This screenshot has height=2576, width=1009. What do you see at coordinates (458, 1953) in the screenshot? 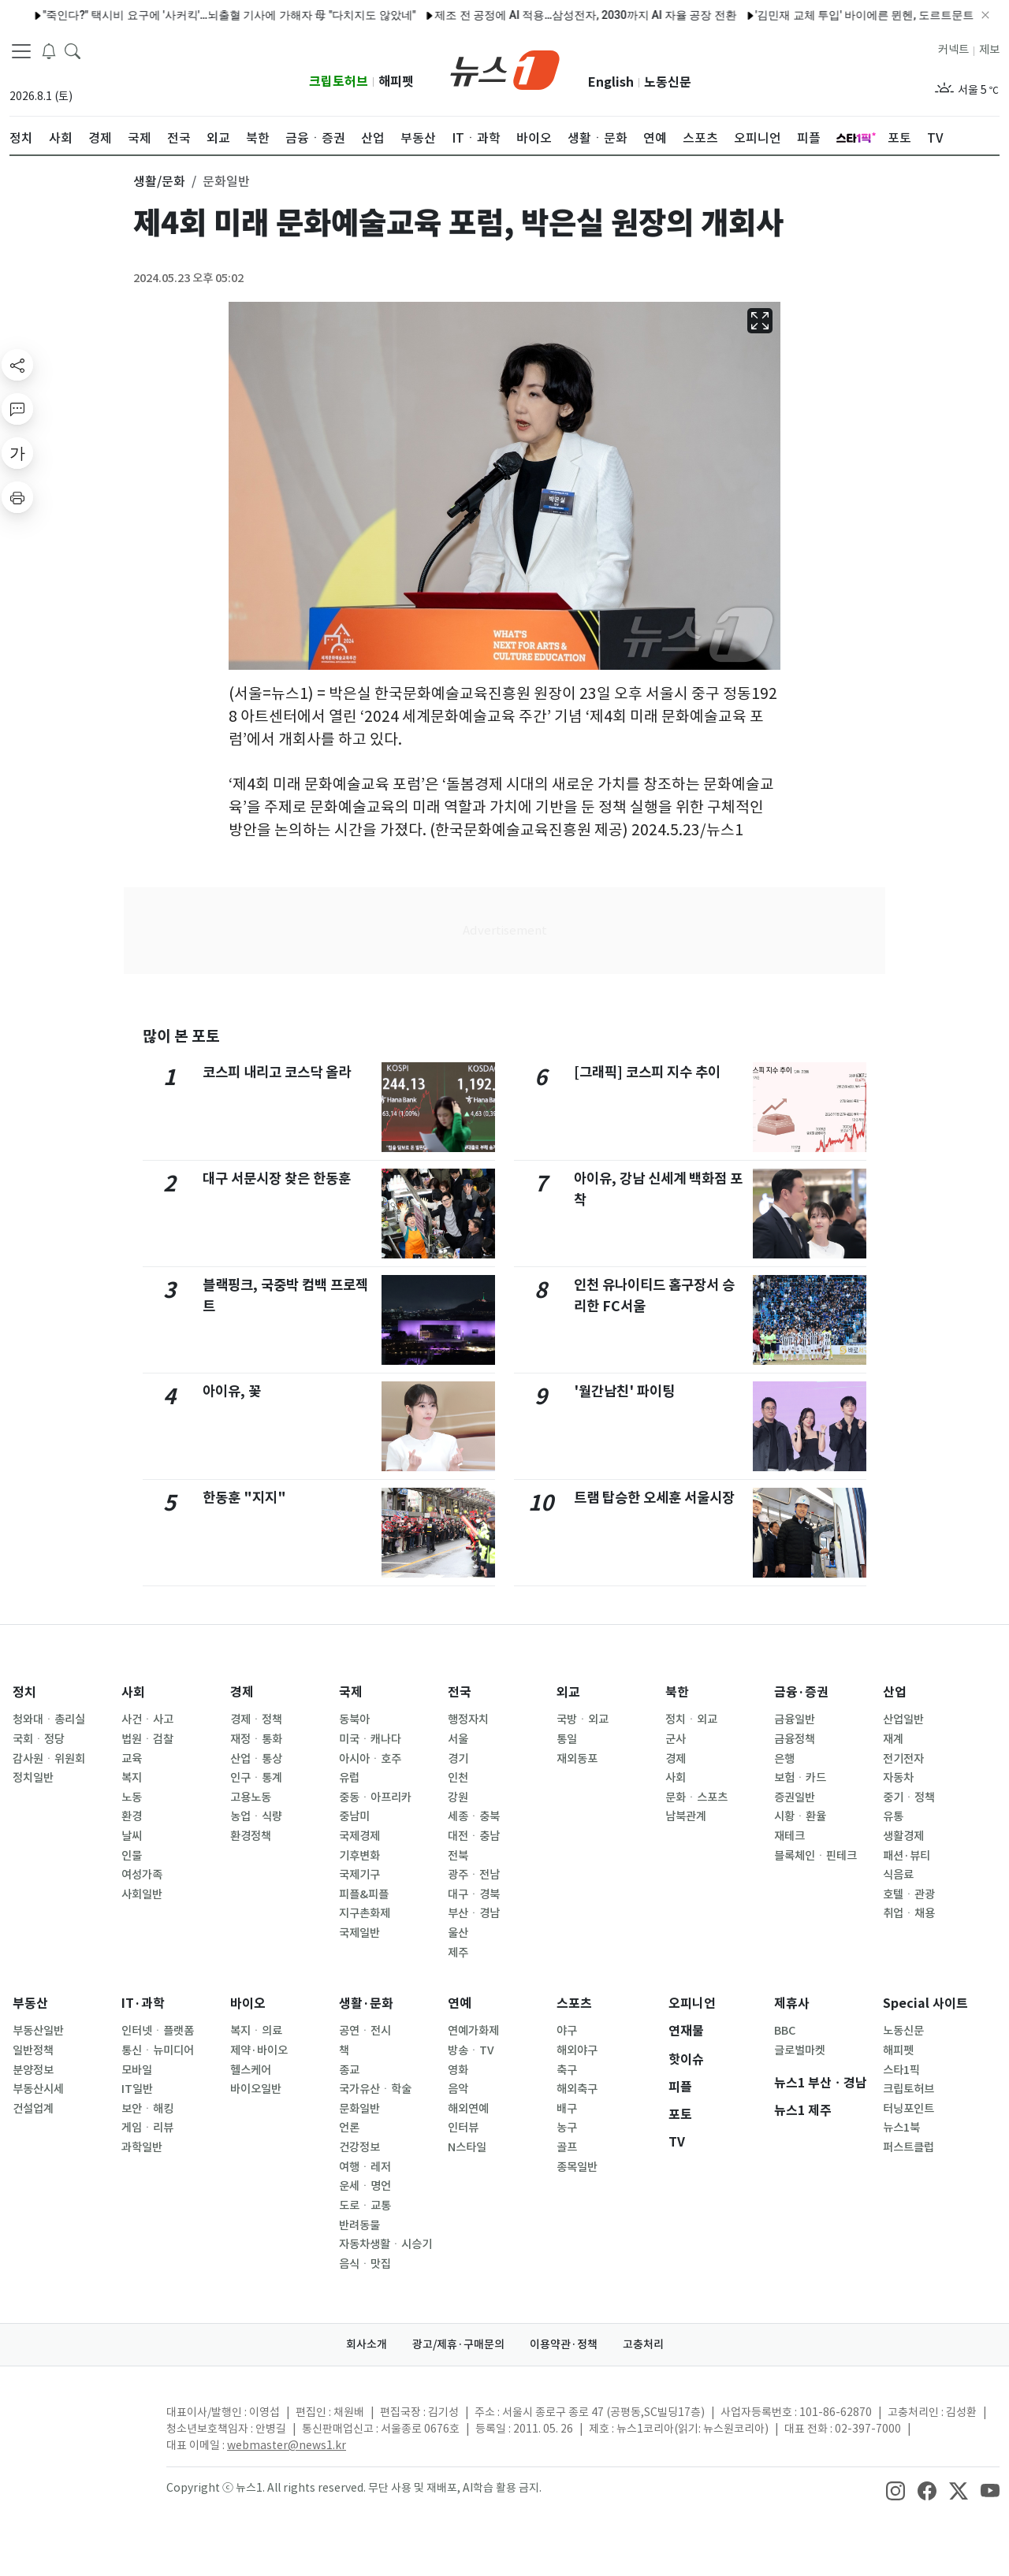
I see `제주` at bounding box center [458, 1953].